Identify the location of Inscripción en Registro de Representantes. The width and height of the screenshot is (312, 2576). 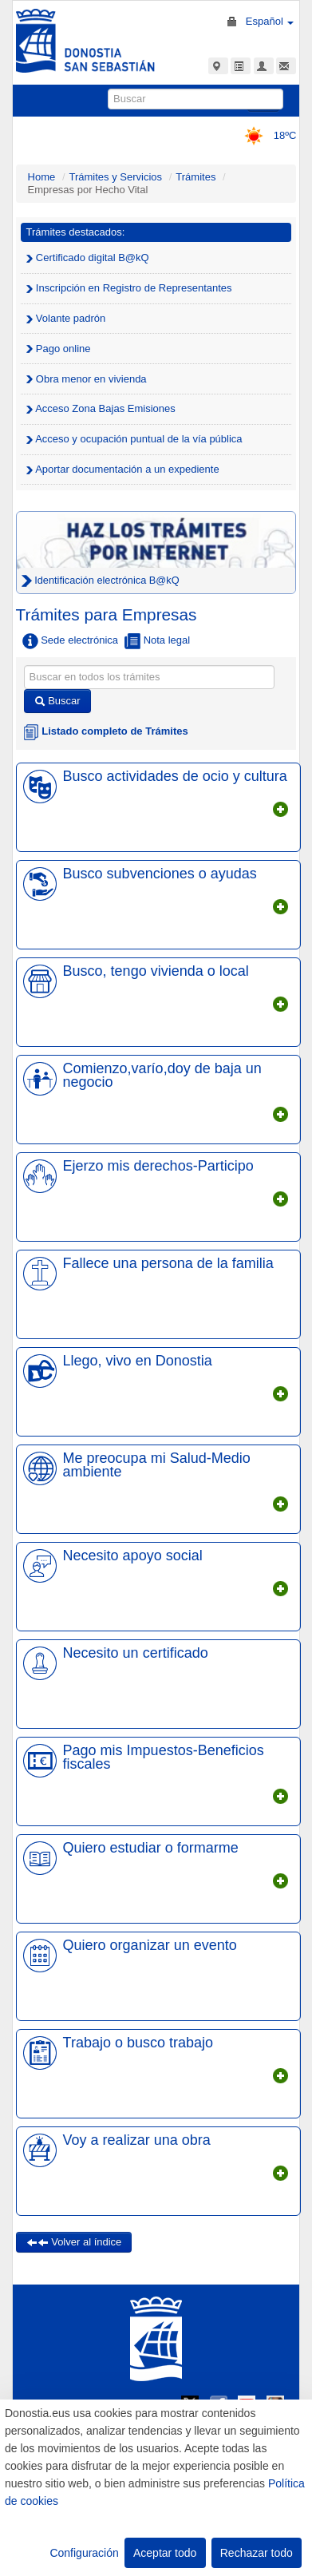
(129, 288).